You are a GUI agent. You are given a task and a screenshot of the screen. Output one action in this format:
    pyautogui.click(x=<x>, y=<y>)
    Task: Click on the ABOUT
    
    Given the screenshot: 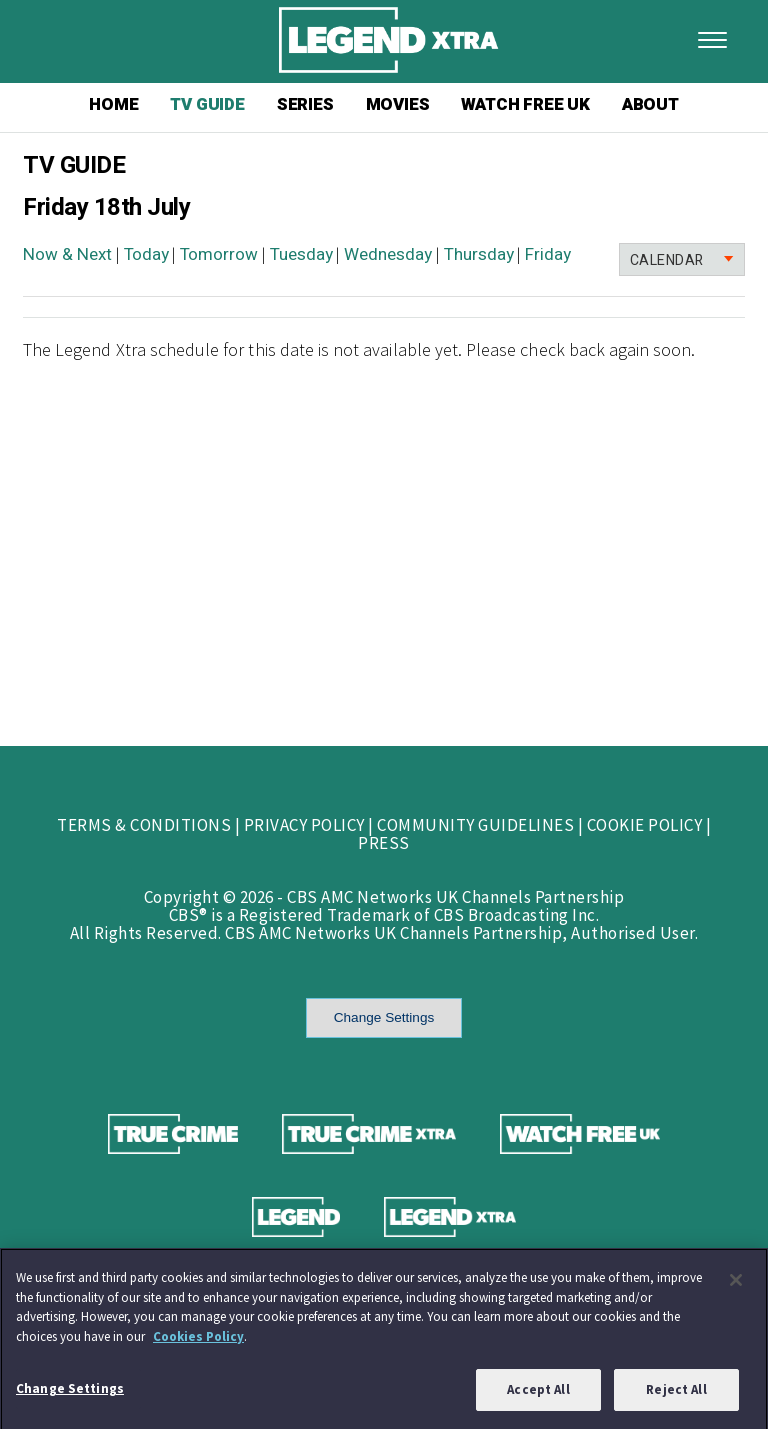 What is the action you would take?
    pyautogui.click(x=650, y=104)
    